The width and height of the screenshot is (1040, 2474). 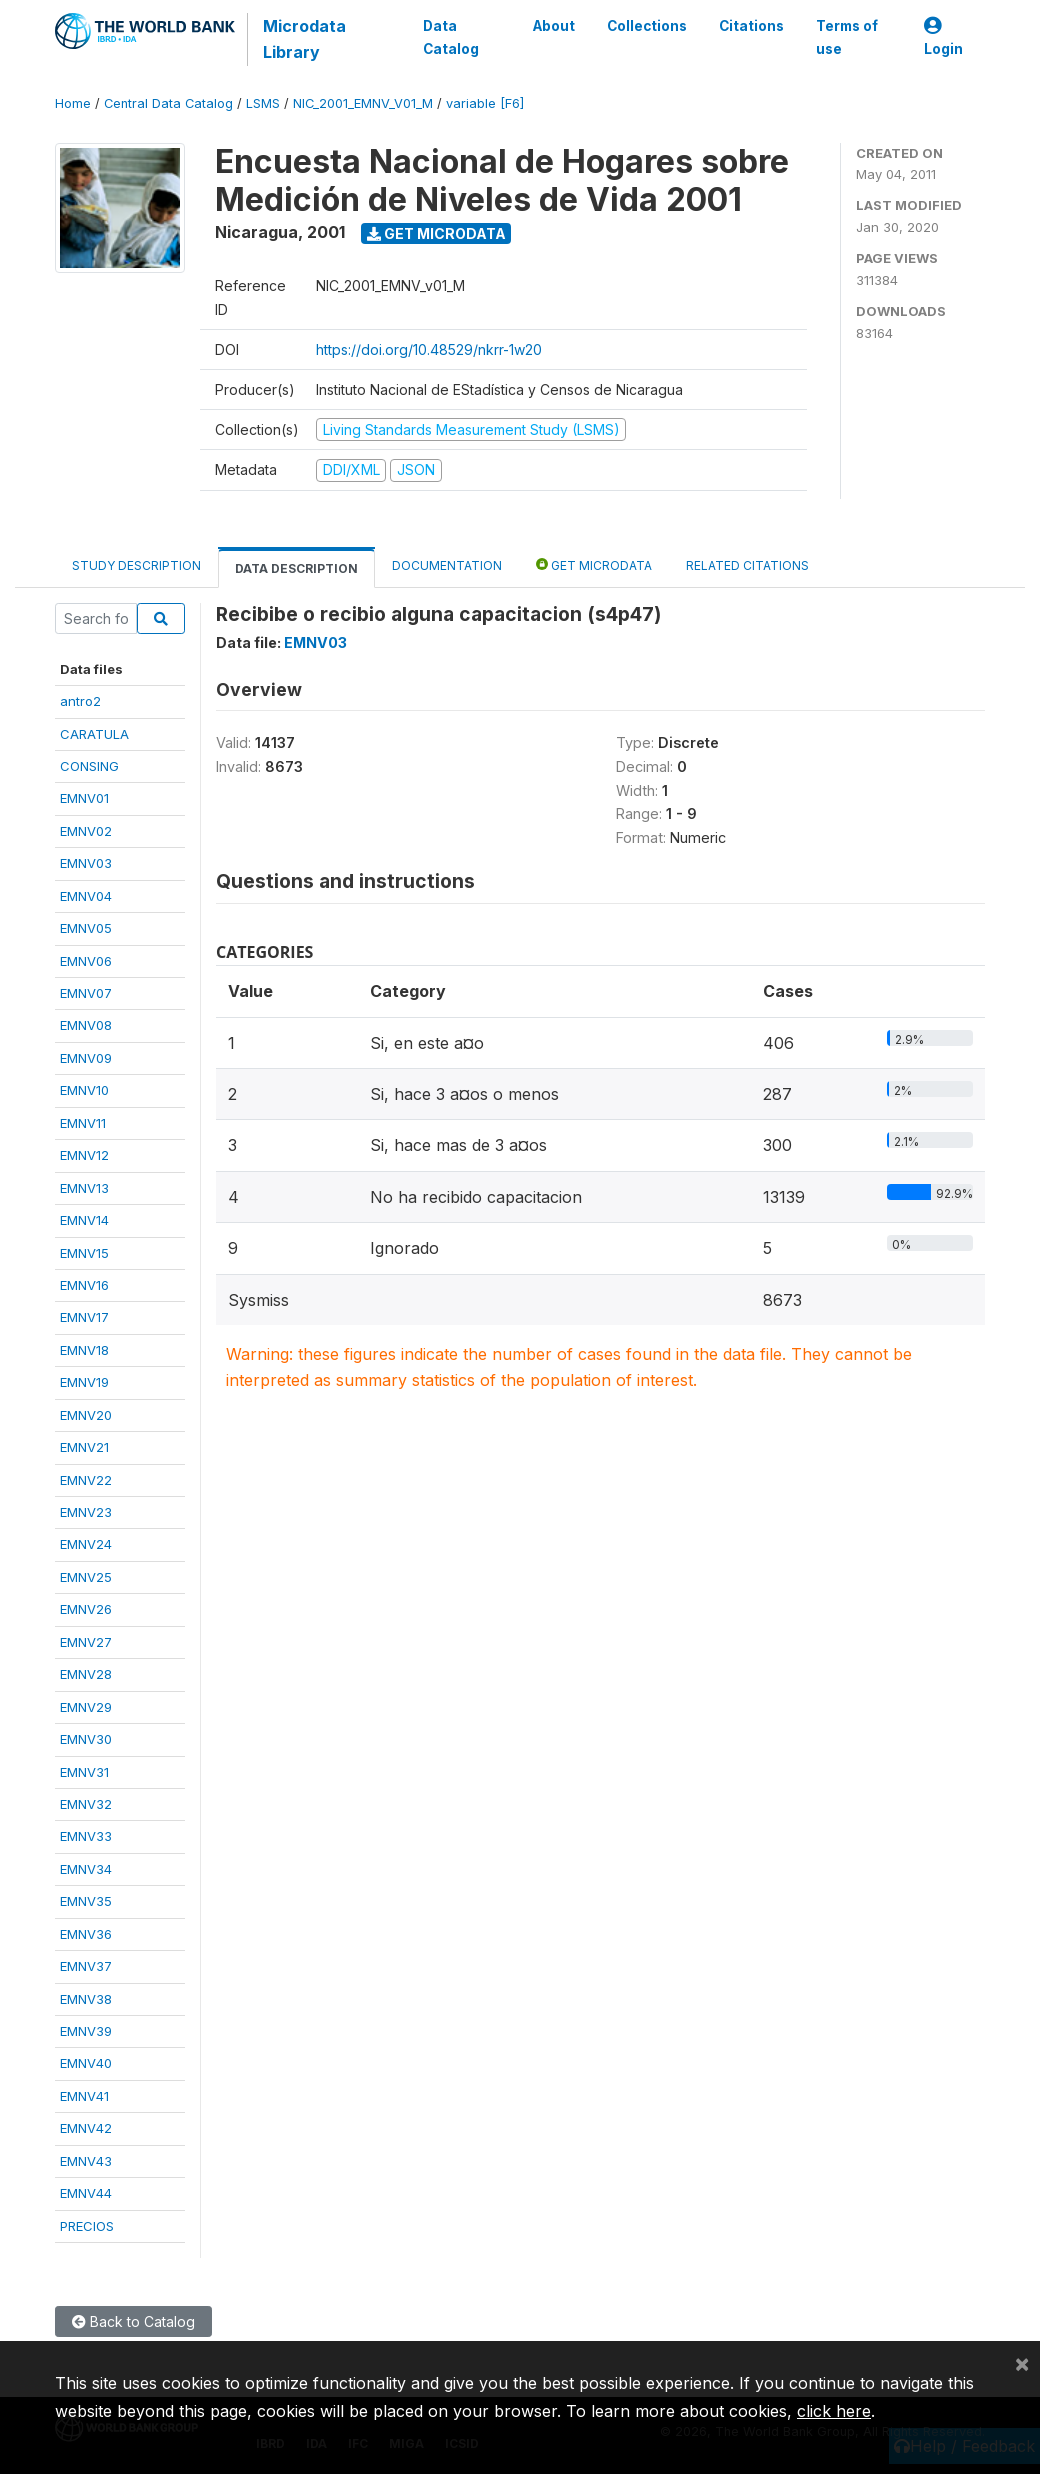 I want to click on Login, so click(x=943, y=37).